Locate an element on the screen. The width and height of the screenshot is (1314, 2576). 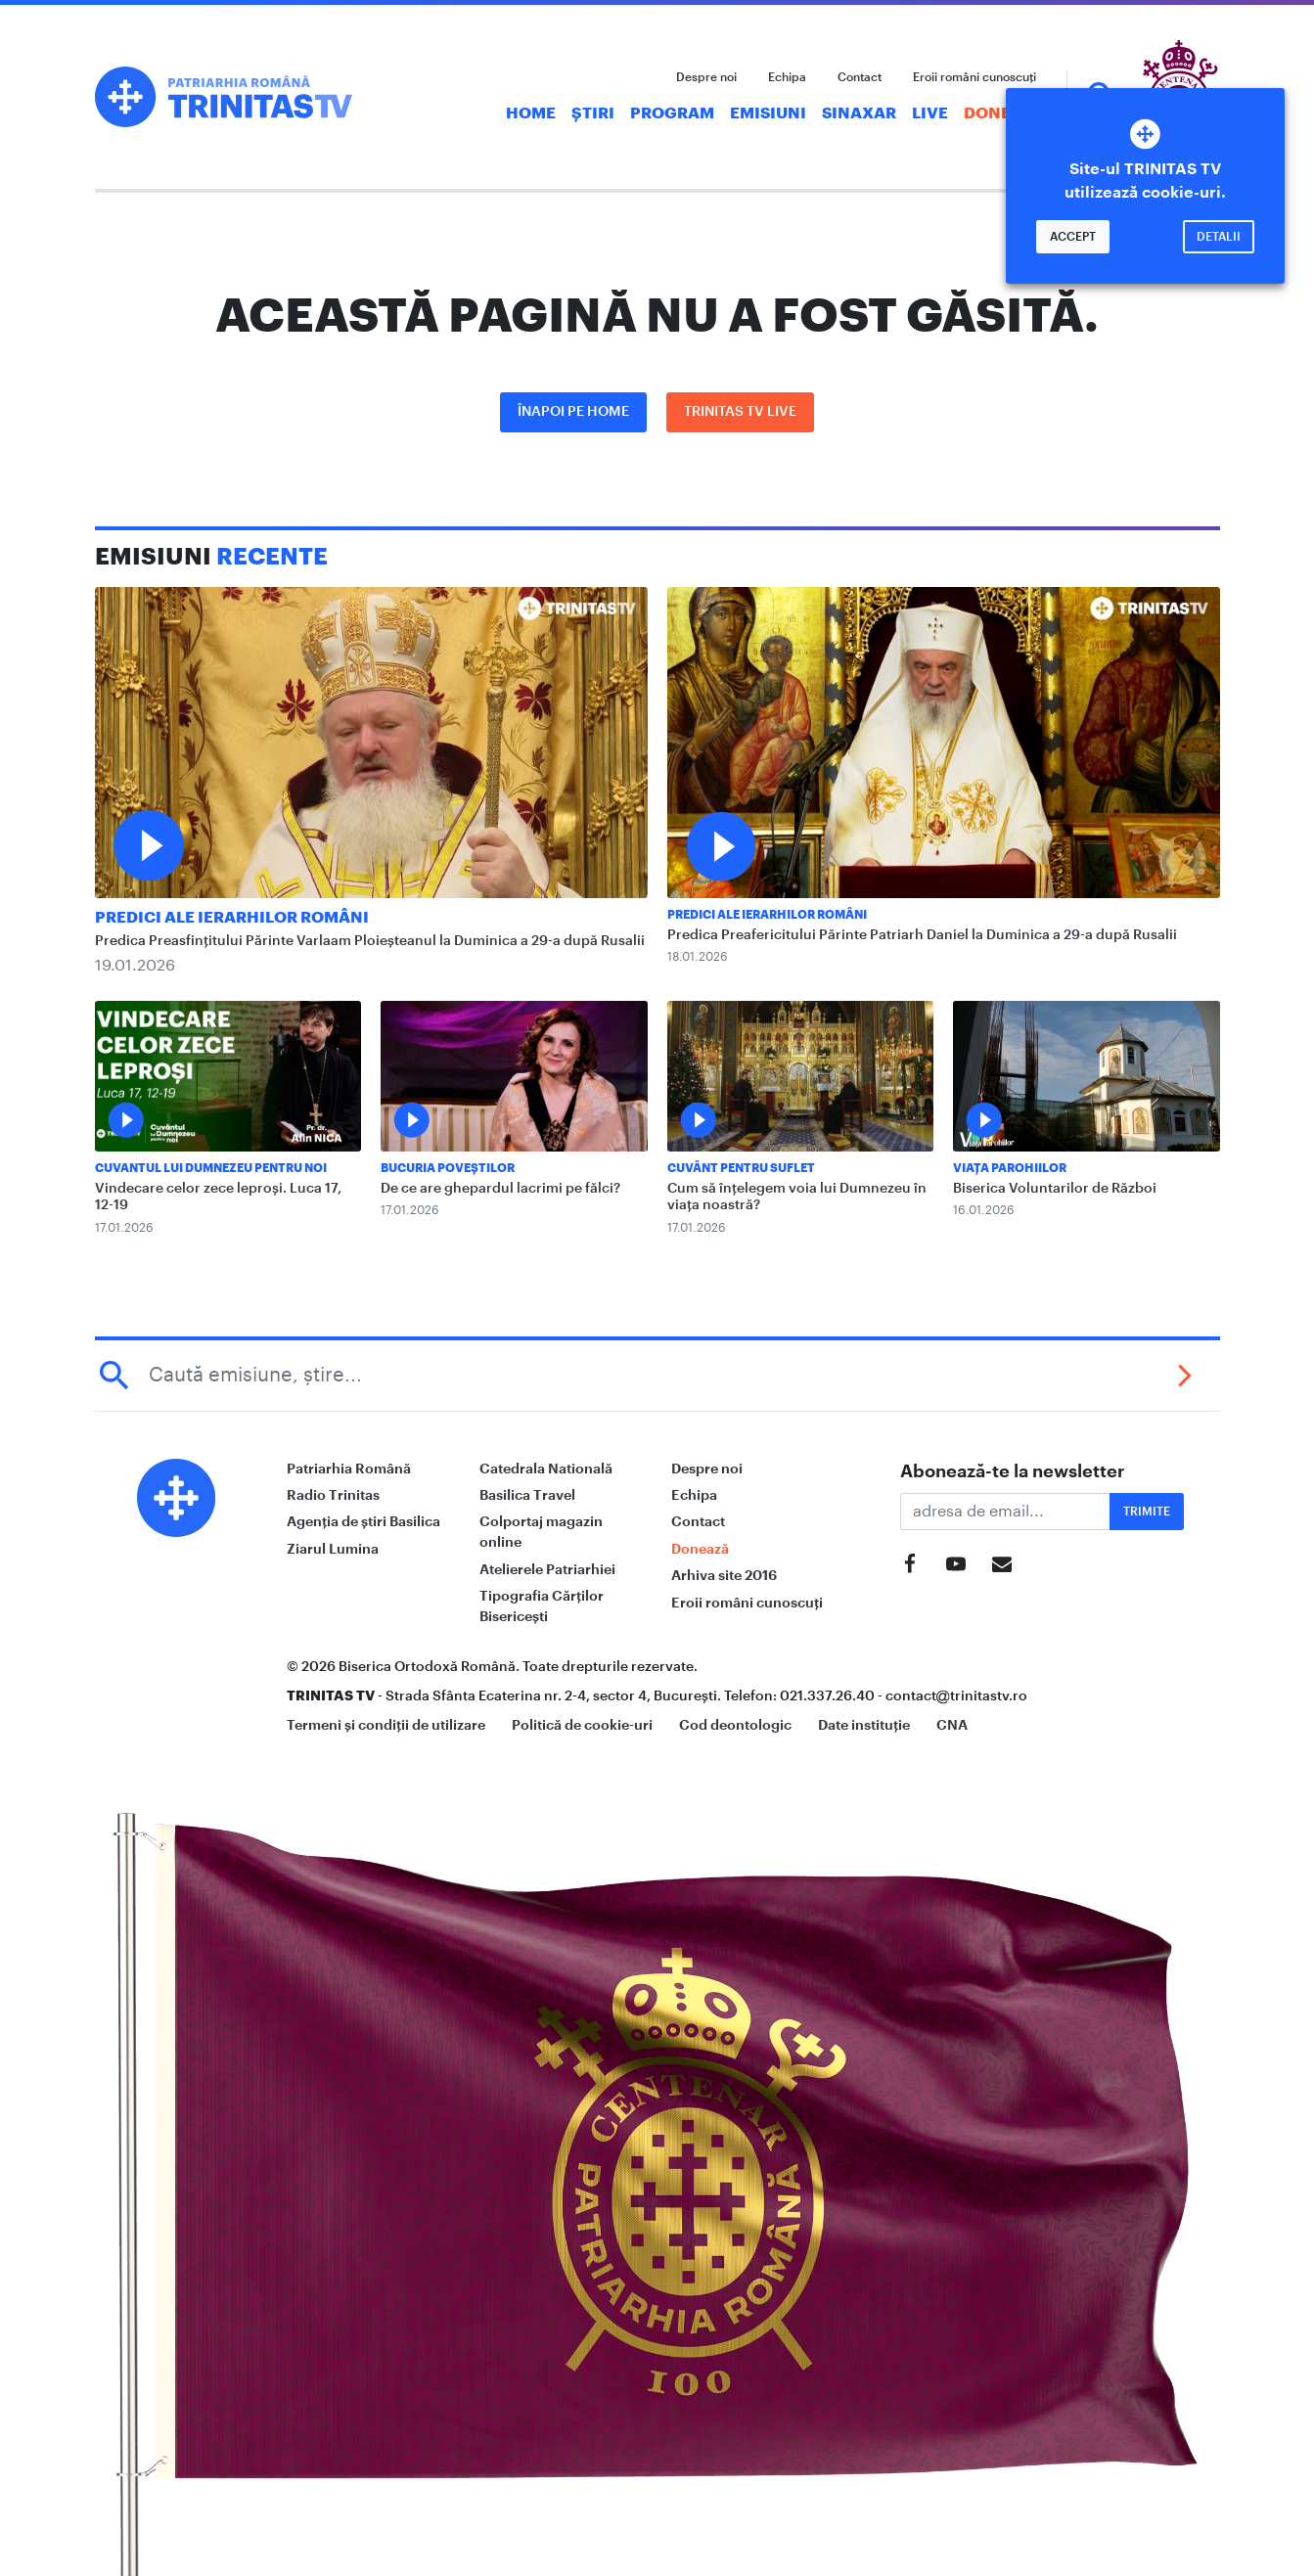
Predici ale ierarhilor români is located at coordinates (232, 918).